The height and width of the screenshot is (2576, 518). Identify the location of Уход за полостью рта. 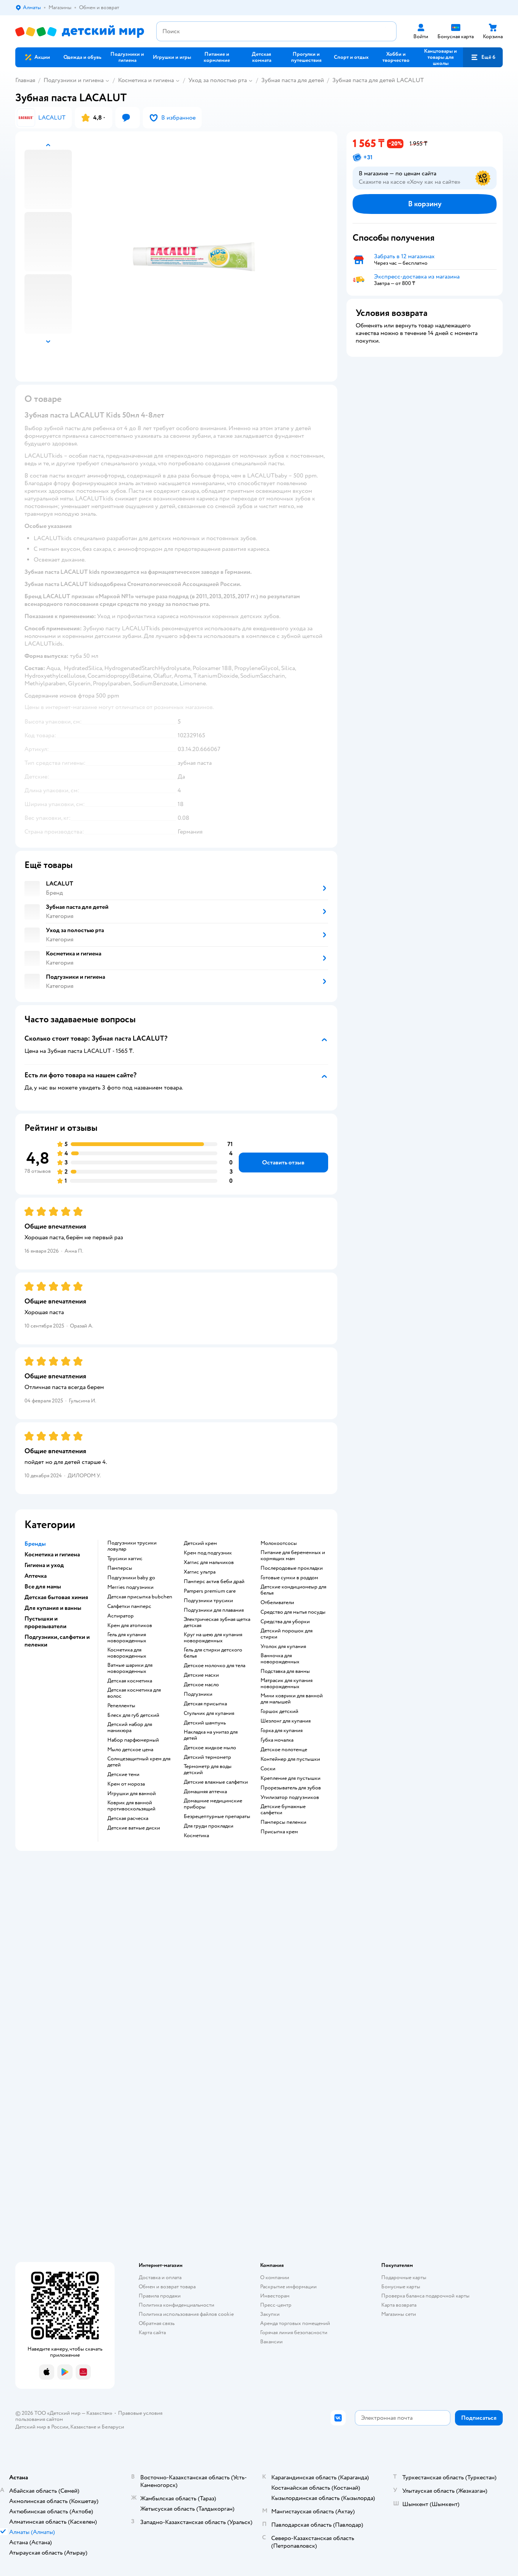
(217, 80).